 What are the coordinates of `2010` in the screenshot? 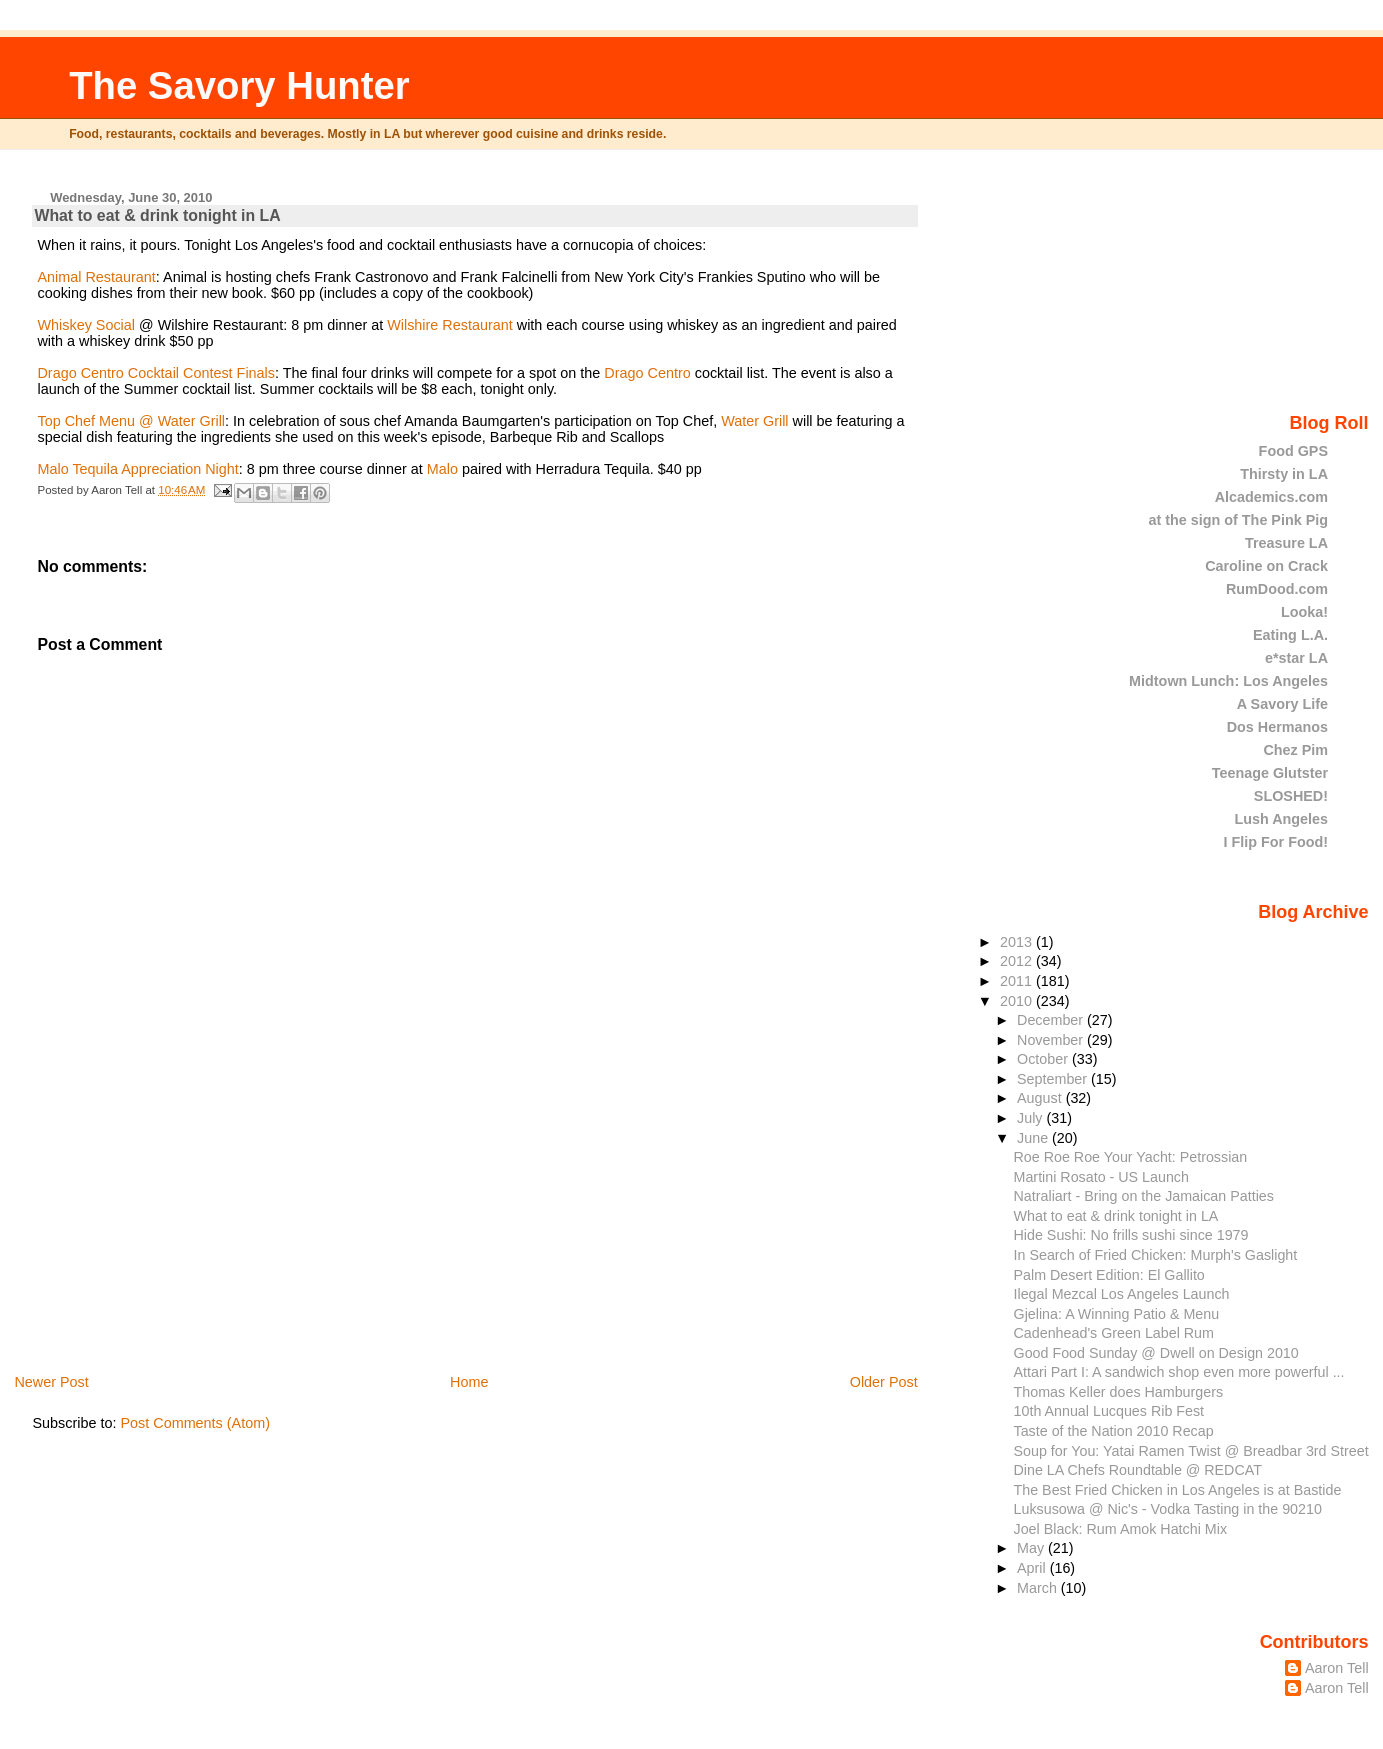 It's located at (1018, 1001).